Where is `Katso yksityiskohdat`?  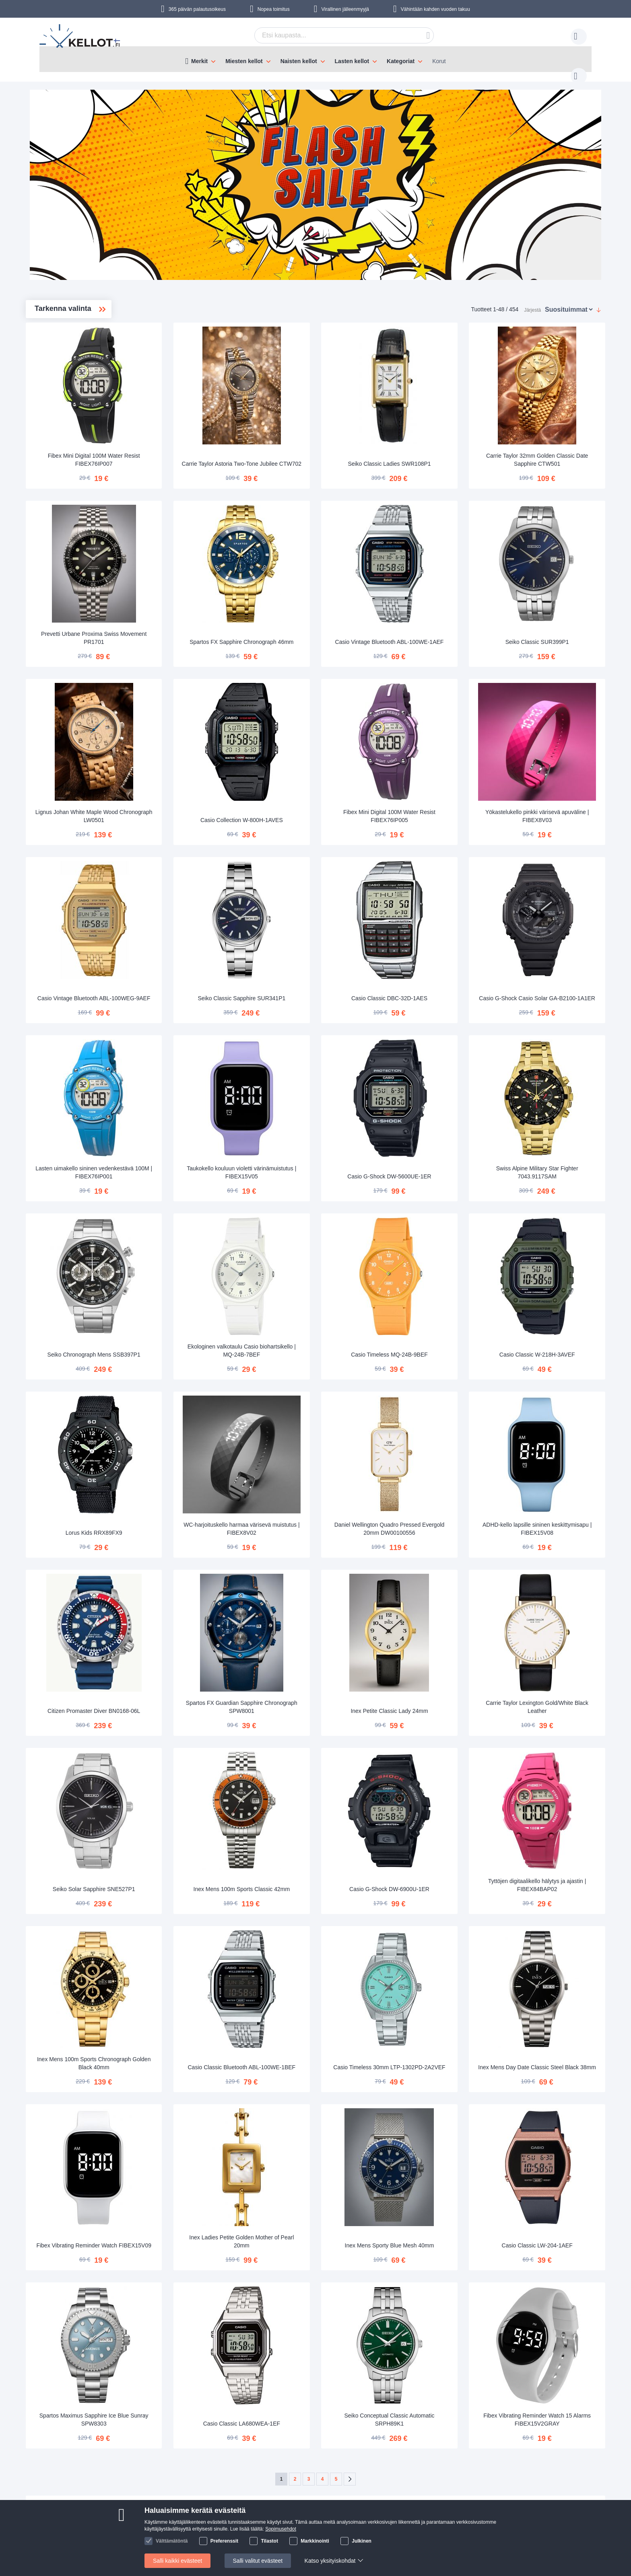 Katso yksityiskohdat is located at coordinates (330, 2560).